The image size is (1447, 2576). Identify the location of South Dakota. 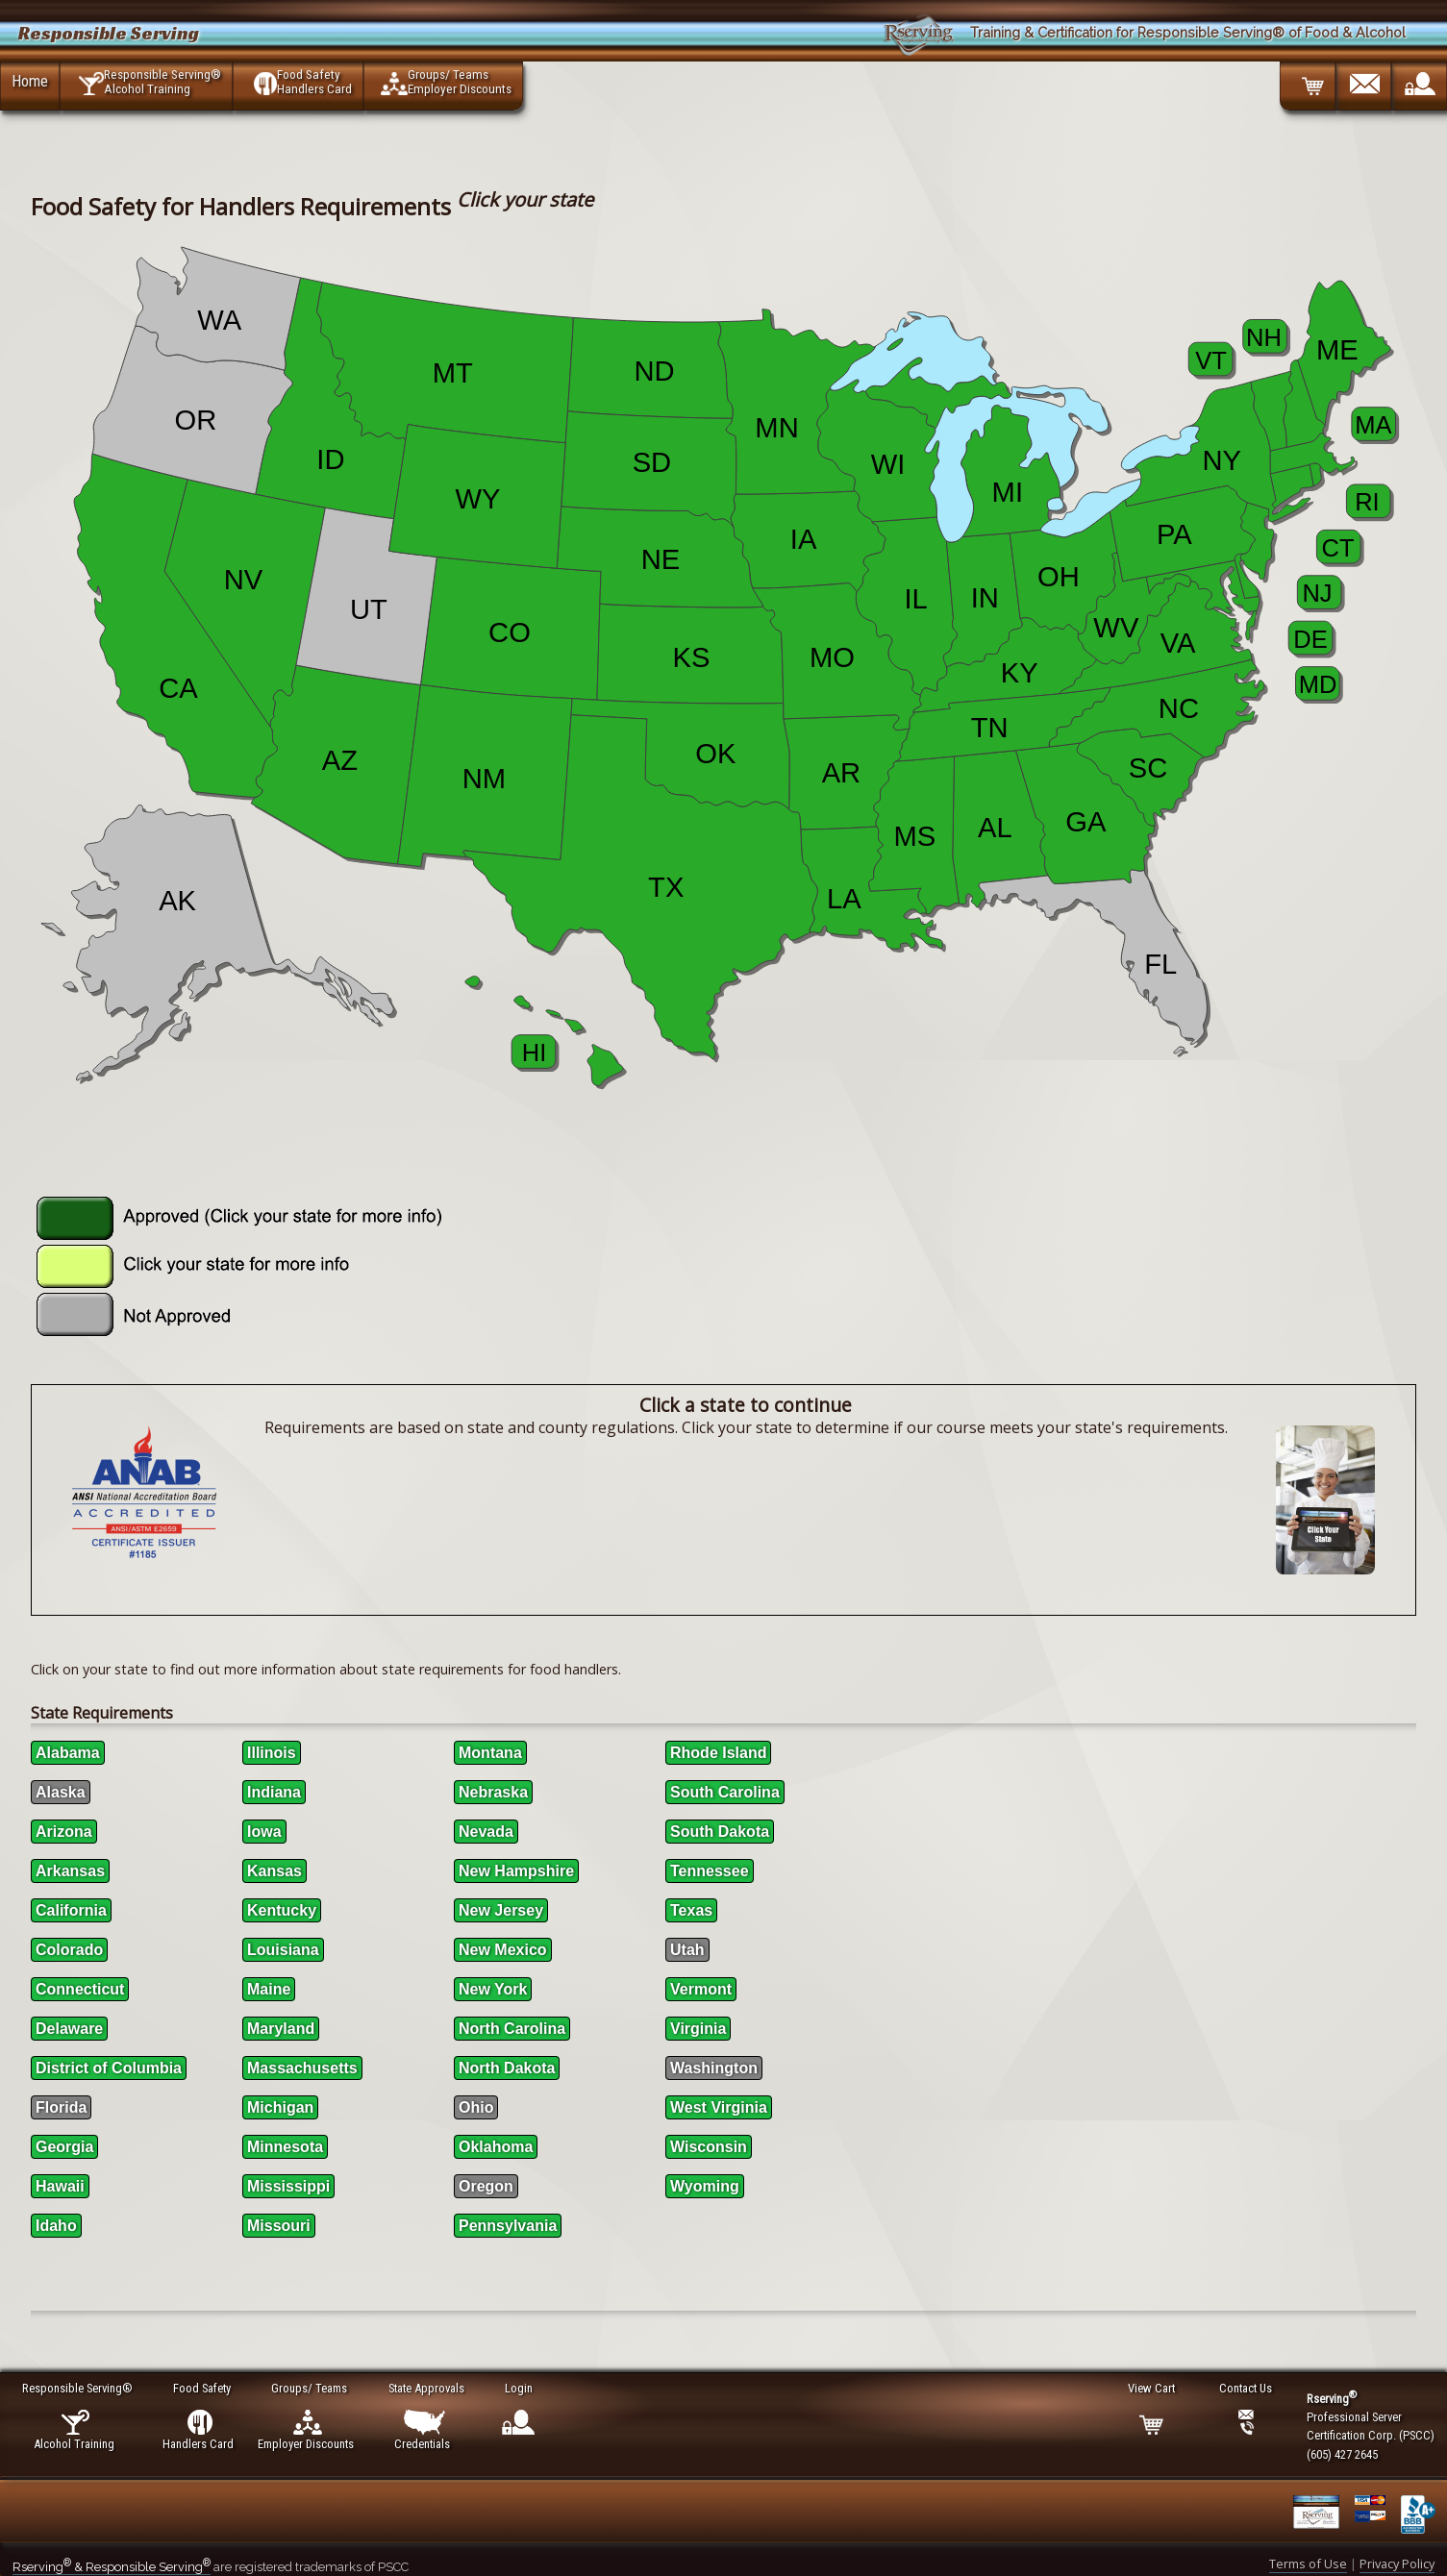
(719, 1831).